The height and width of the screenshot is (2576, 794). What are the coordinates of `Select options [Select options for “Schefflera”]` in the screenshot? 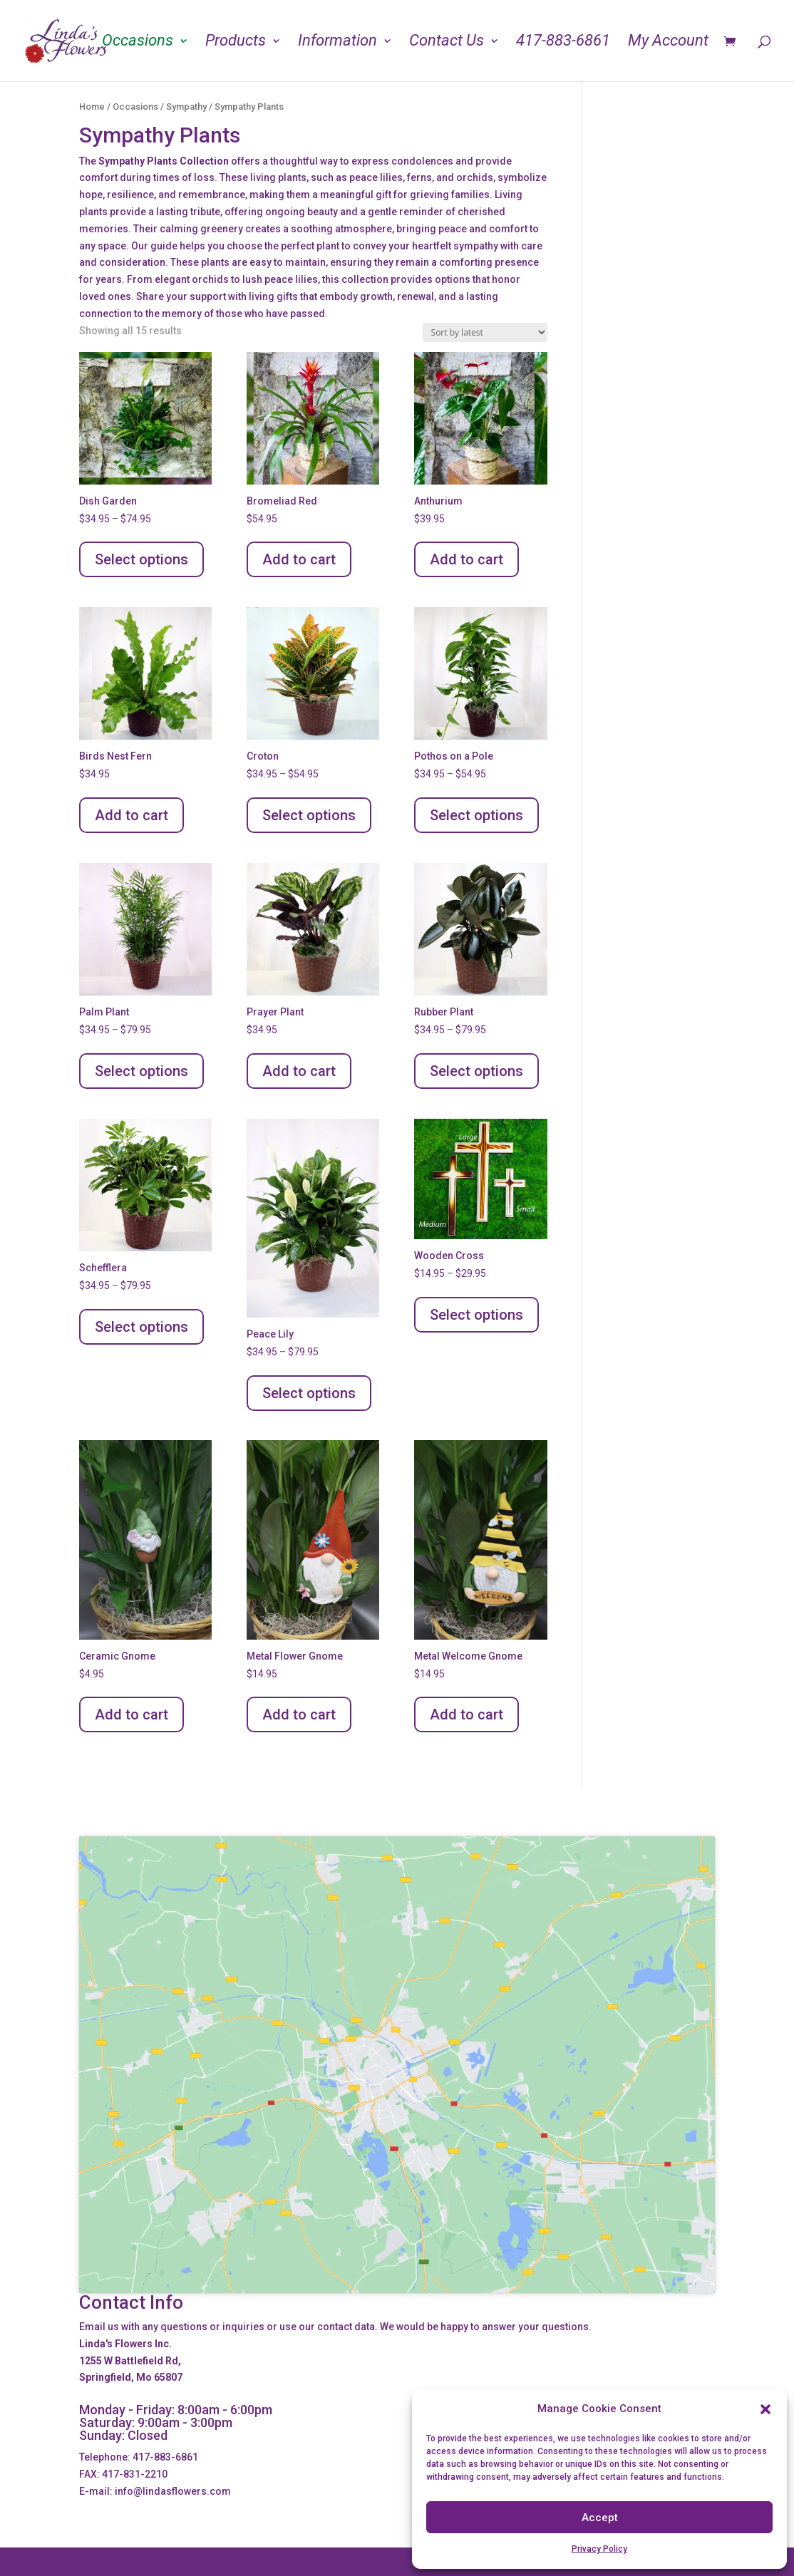 It's located at (141, 1326).